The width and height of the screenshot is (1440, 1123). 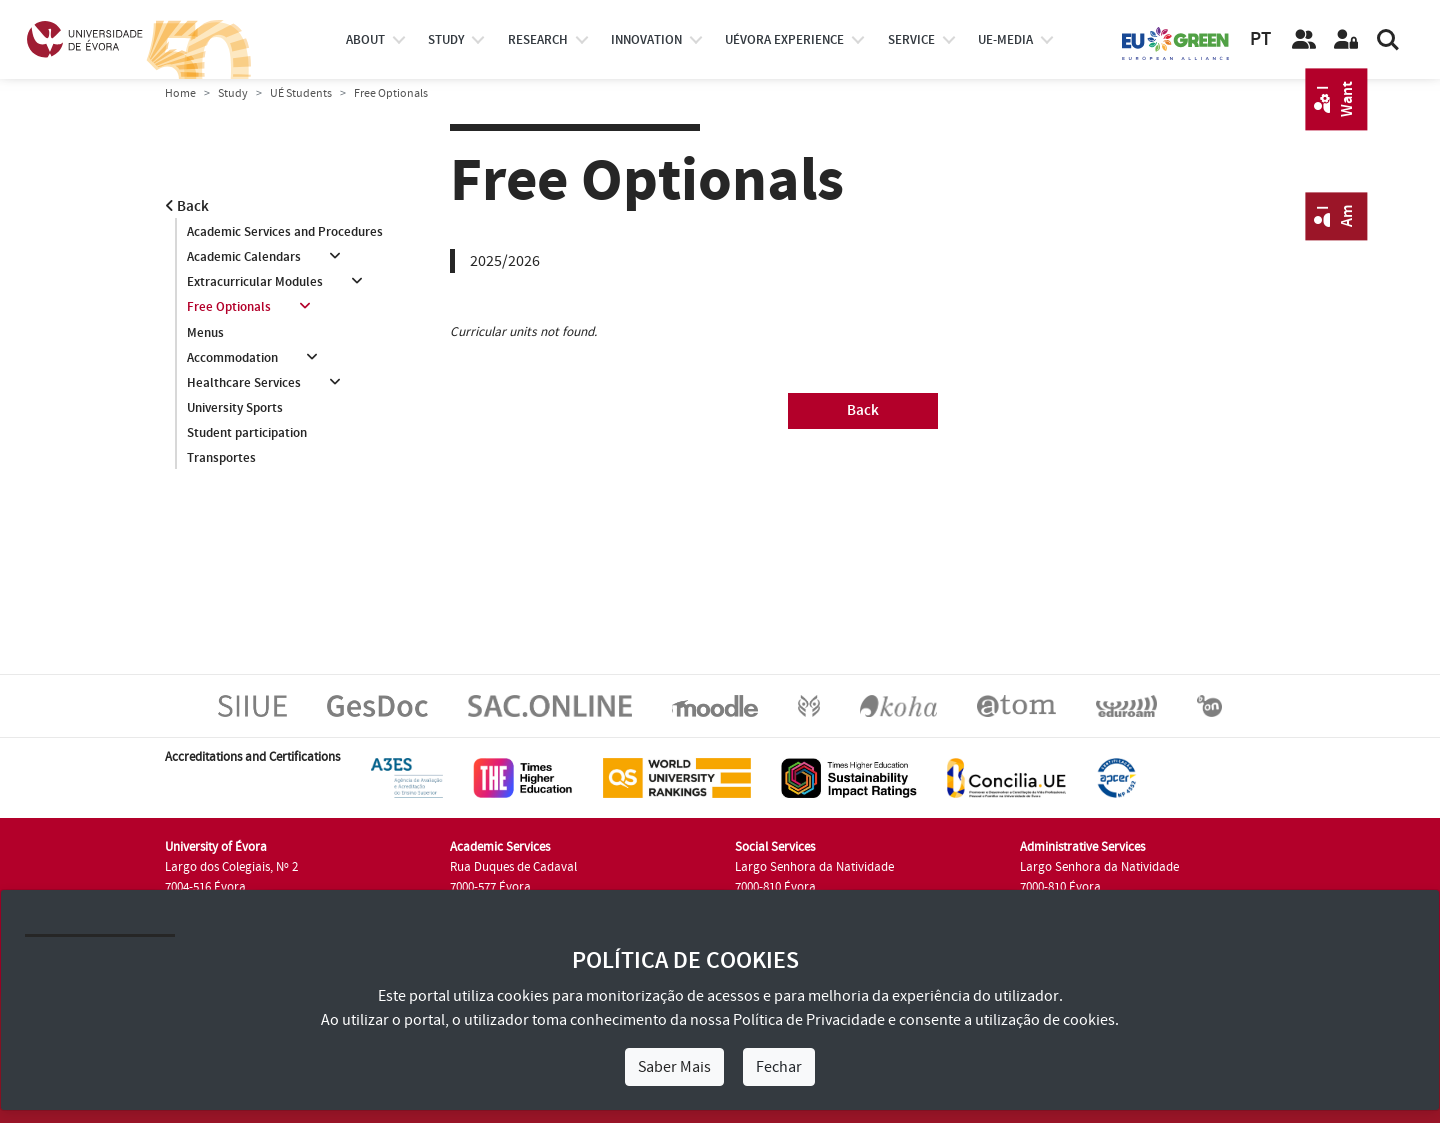 I want to click on Study, so click(x=233, y=93).